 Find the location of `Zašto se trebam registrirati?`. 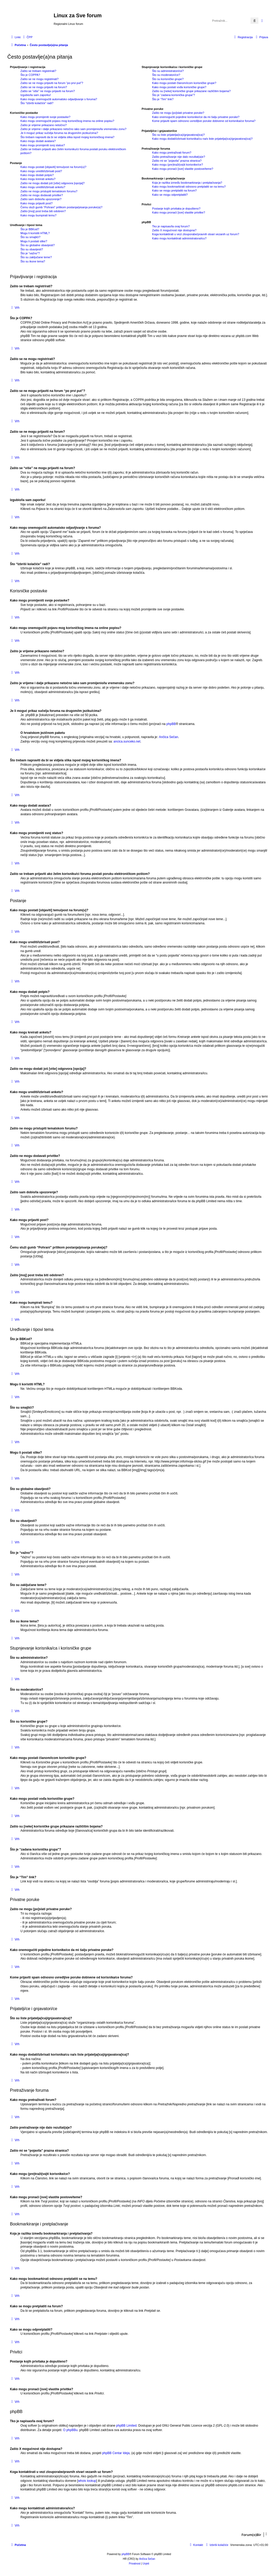

Zašto se trebam registrirati? is located at coordinates (38, 70).